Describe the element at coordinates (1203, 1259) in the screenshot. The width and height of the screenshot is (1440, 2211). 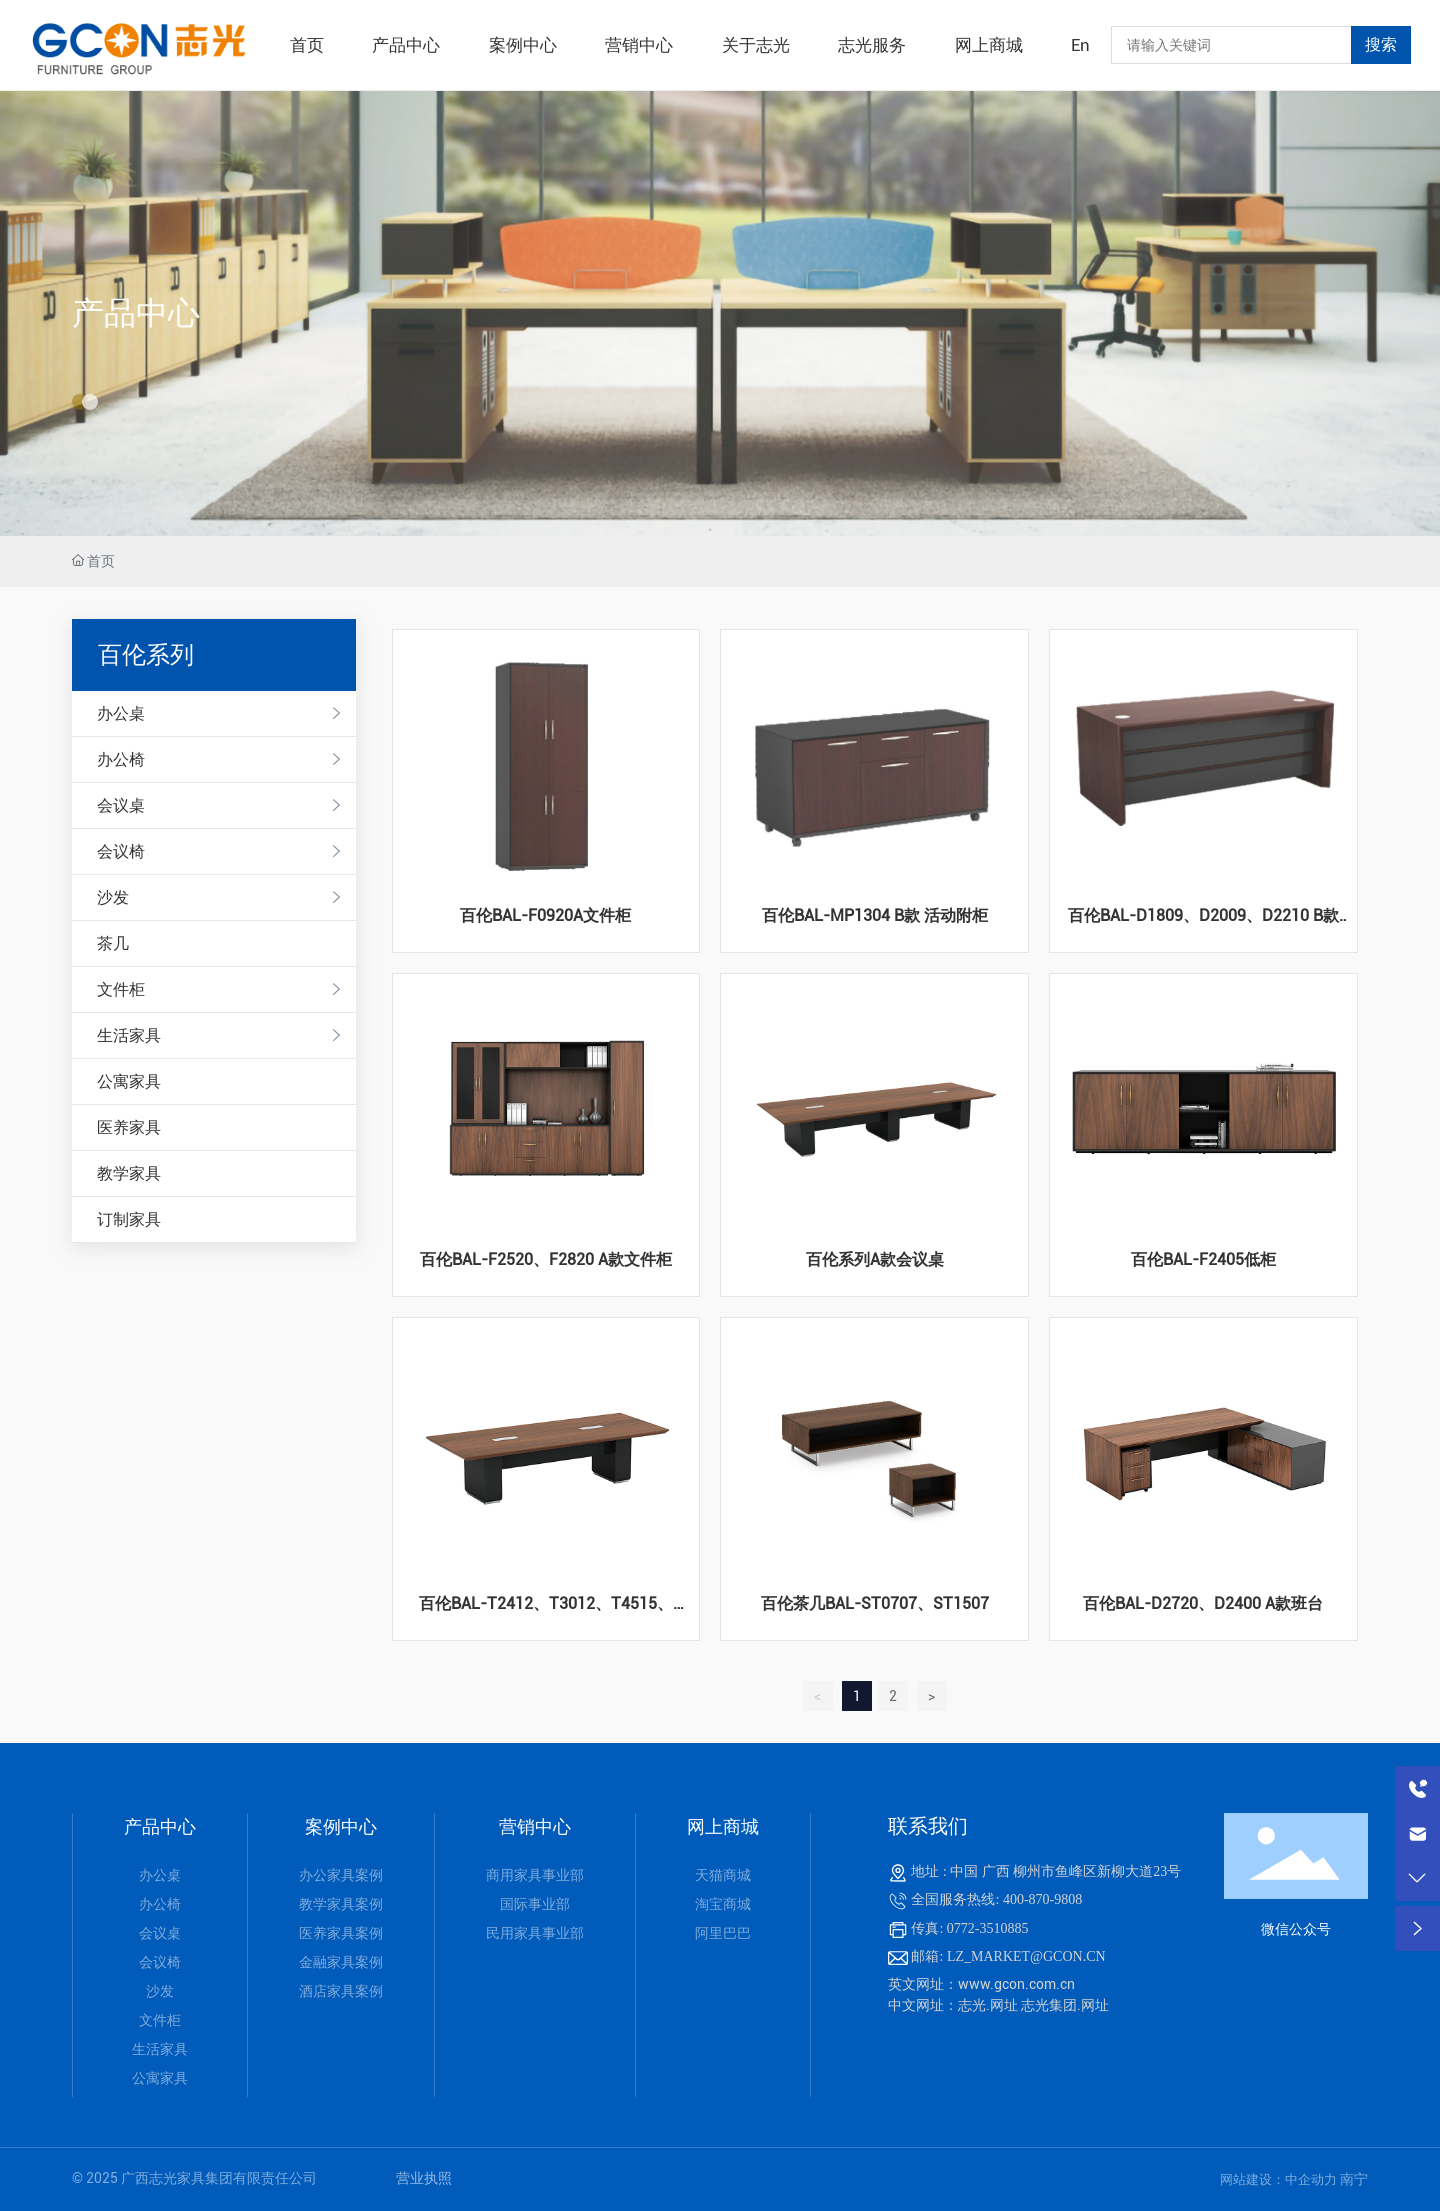
I see `百伦BAL-F2405低柜` at that location.